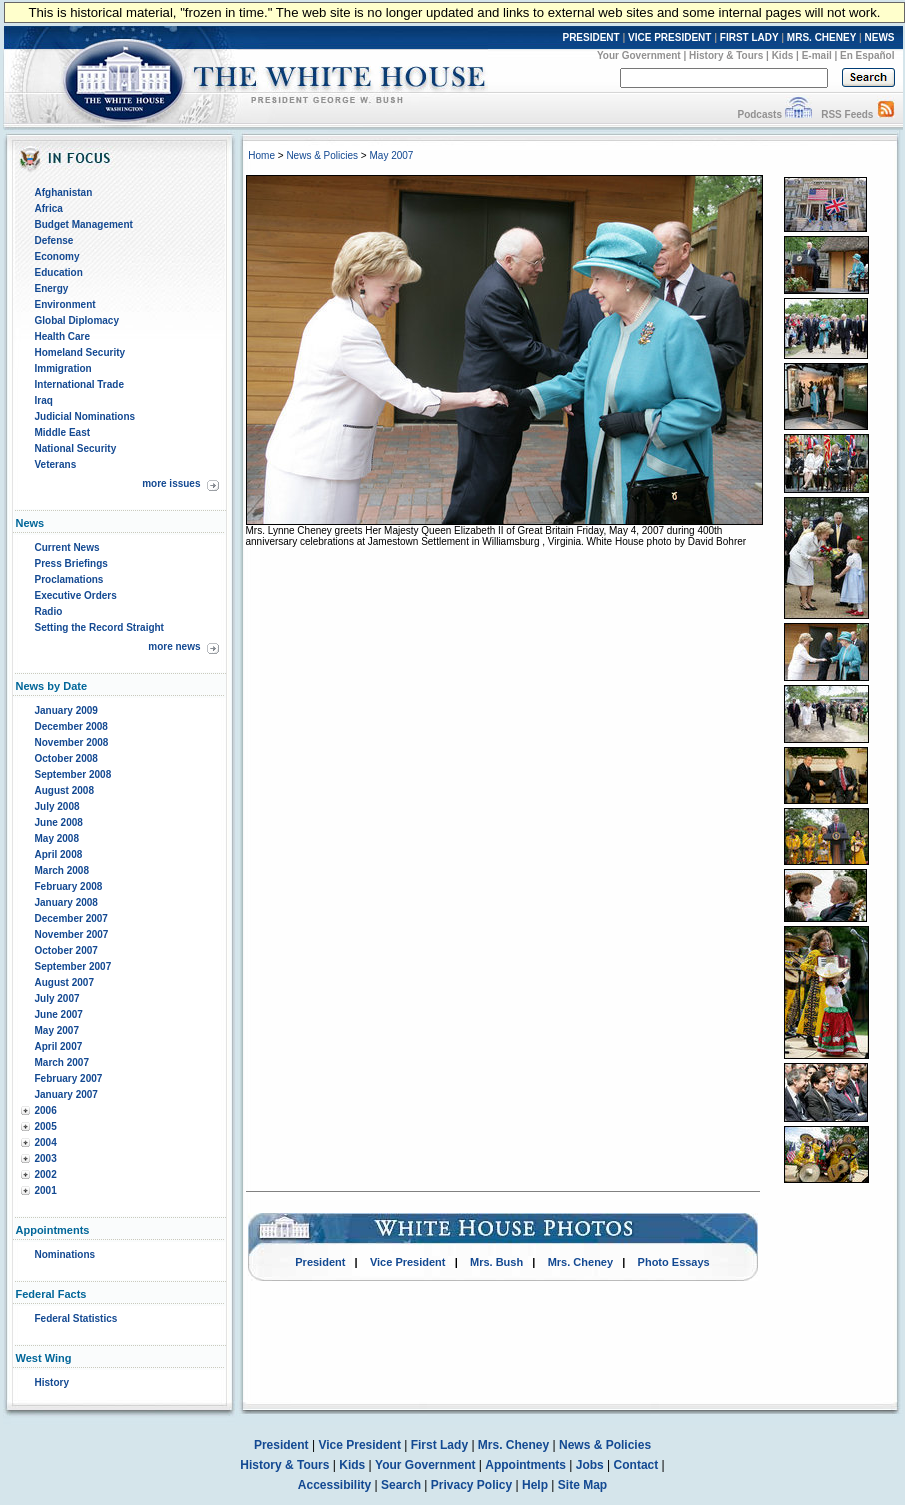 This screenshot has height=1505, width=905. What do you see at coordinates (726, 55) in the screenshot?
I see `History & Tours` at bounding box center [726, 55].